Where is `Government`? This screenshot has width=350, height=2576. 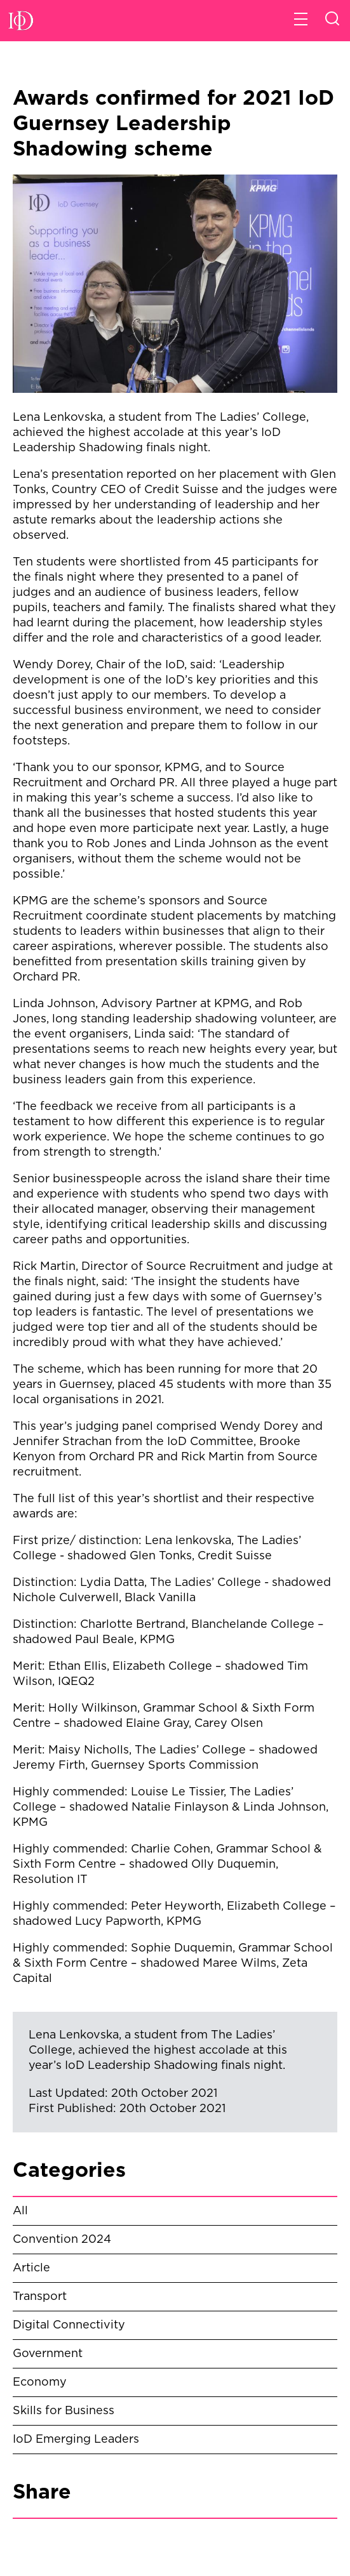
Government is located at coordinates (48, 2354).